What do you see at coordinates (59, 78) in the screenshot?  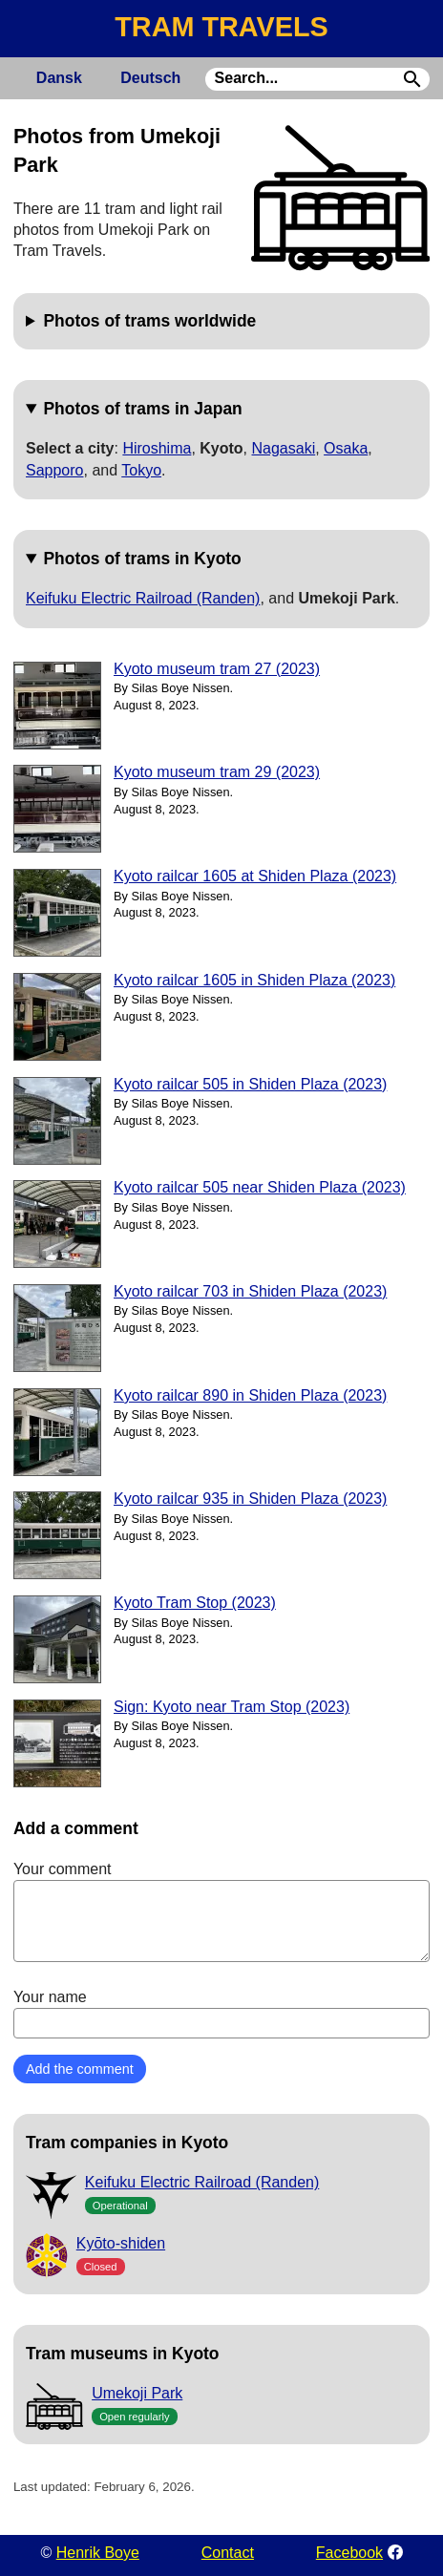 I see `Dansk` at bounding box center [59, 78].